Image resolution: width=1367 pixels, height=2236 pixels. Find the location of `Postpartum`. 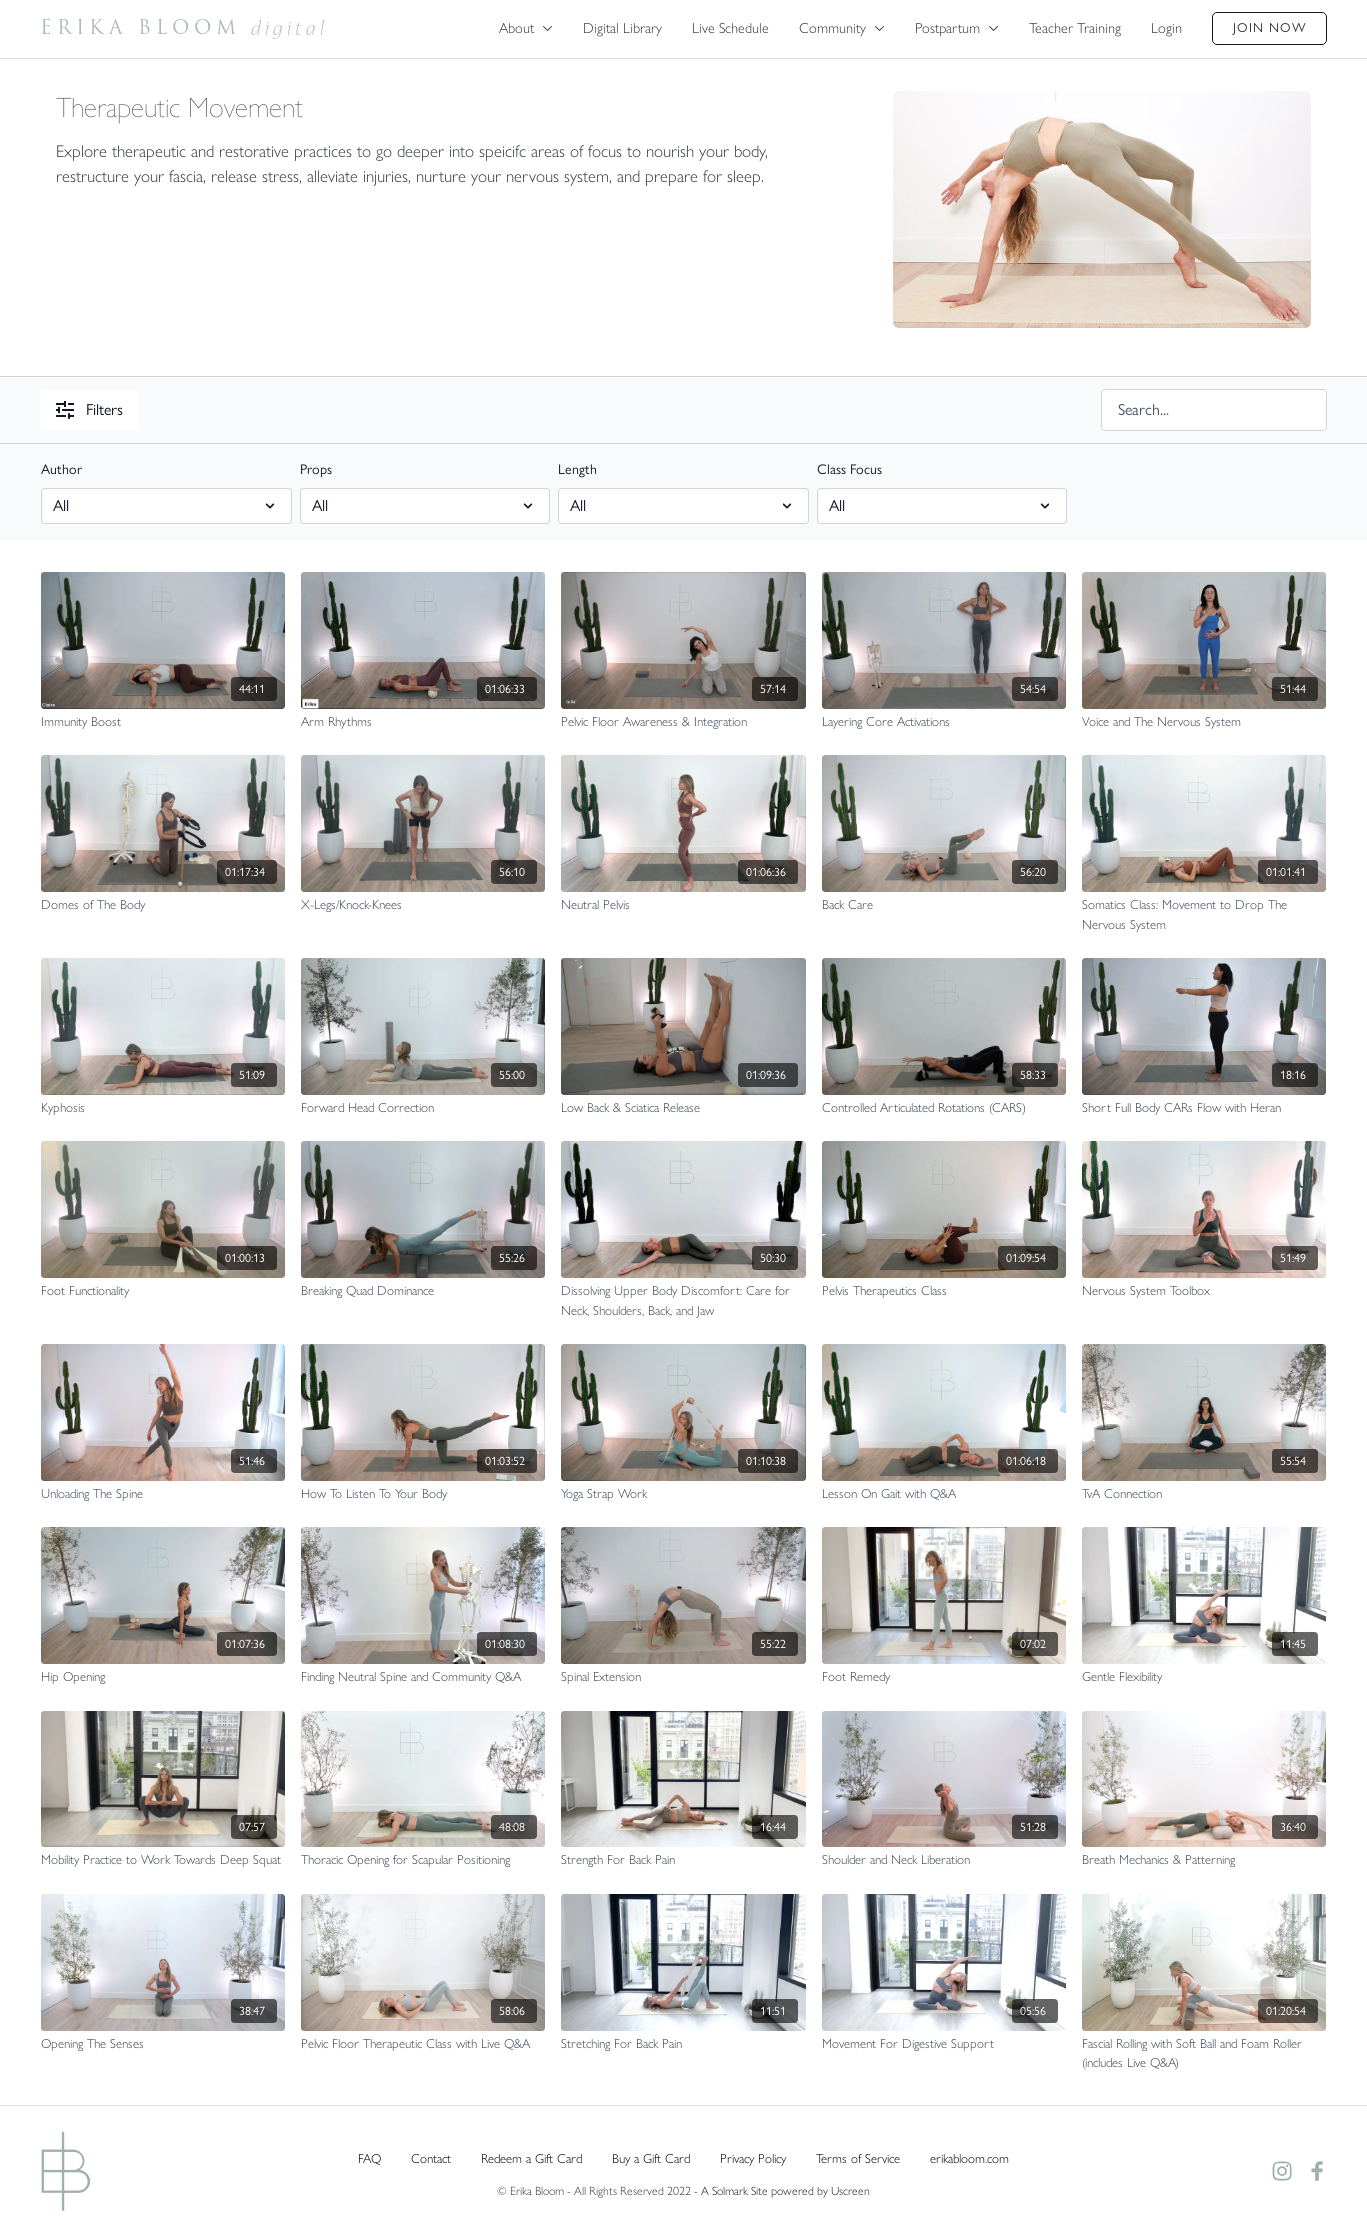

Postpartum is located at coordinates (957, 28).